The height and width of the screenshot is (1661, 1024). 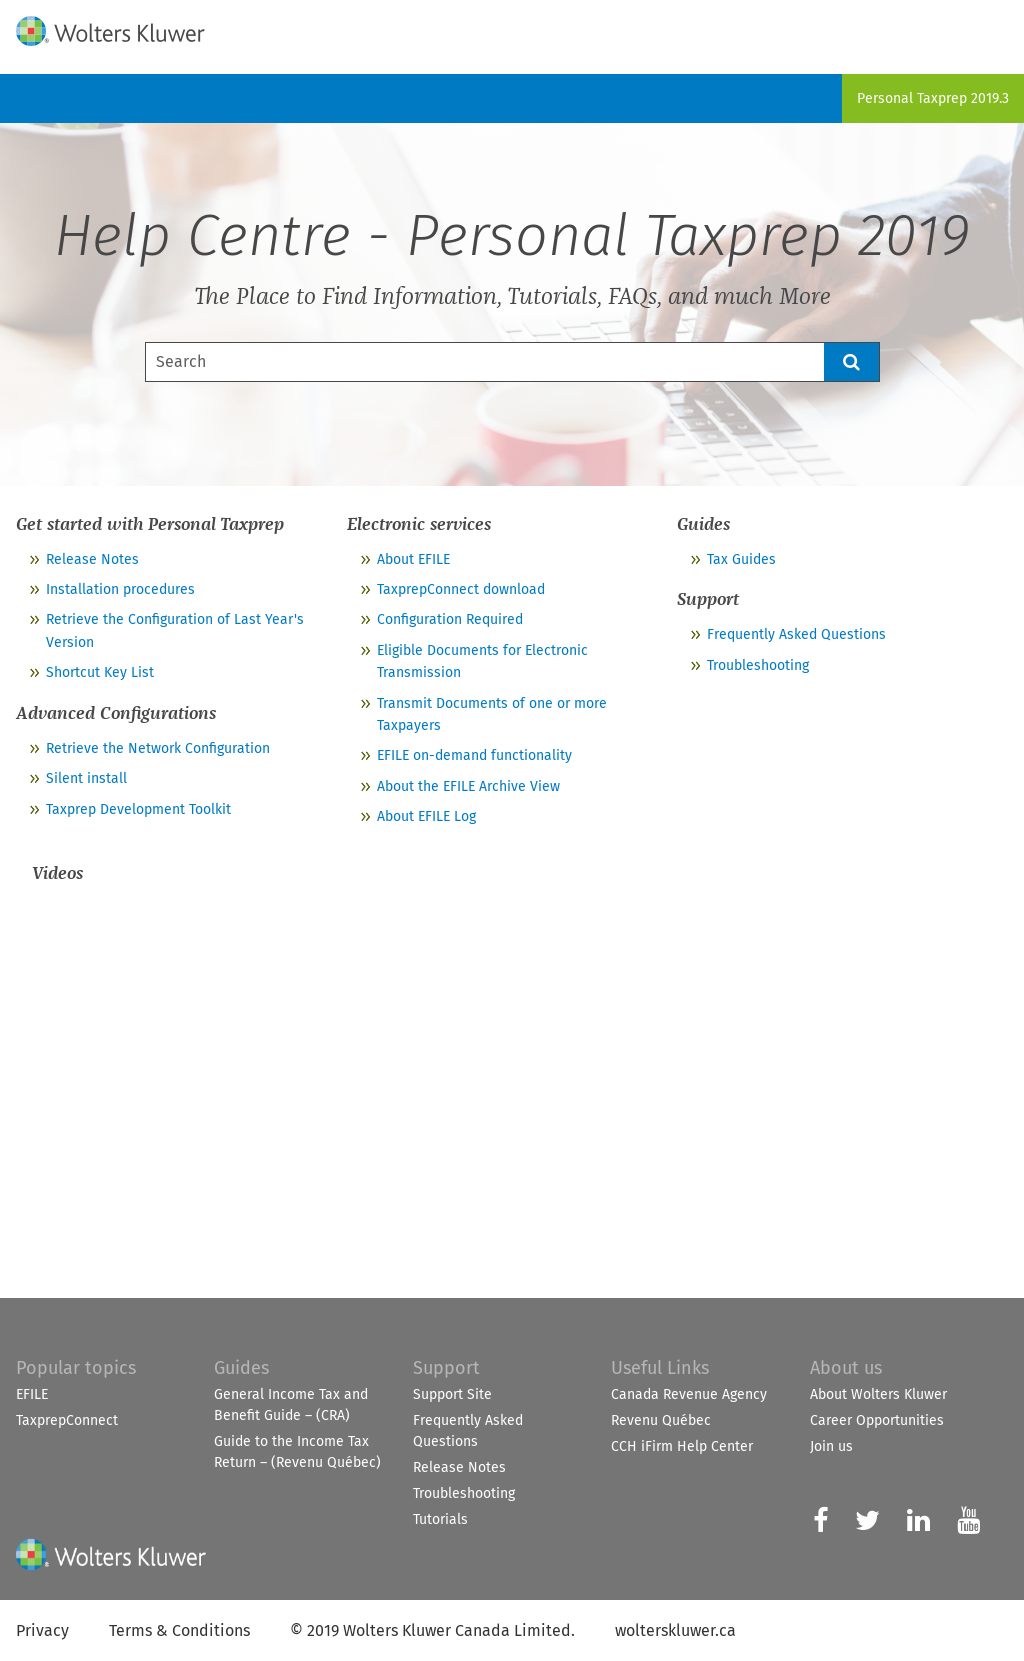 I want to click on [Show Navigation Panel], so click(x=997, y=27).